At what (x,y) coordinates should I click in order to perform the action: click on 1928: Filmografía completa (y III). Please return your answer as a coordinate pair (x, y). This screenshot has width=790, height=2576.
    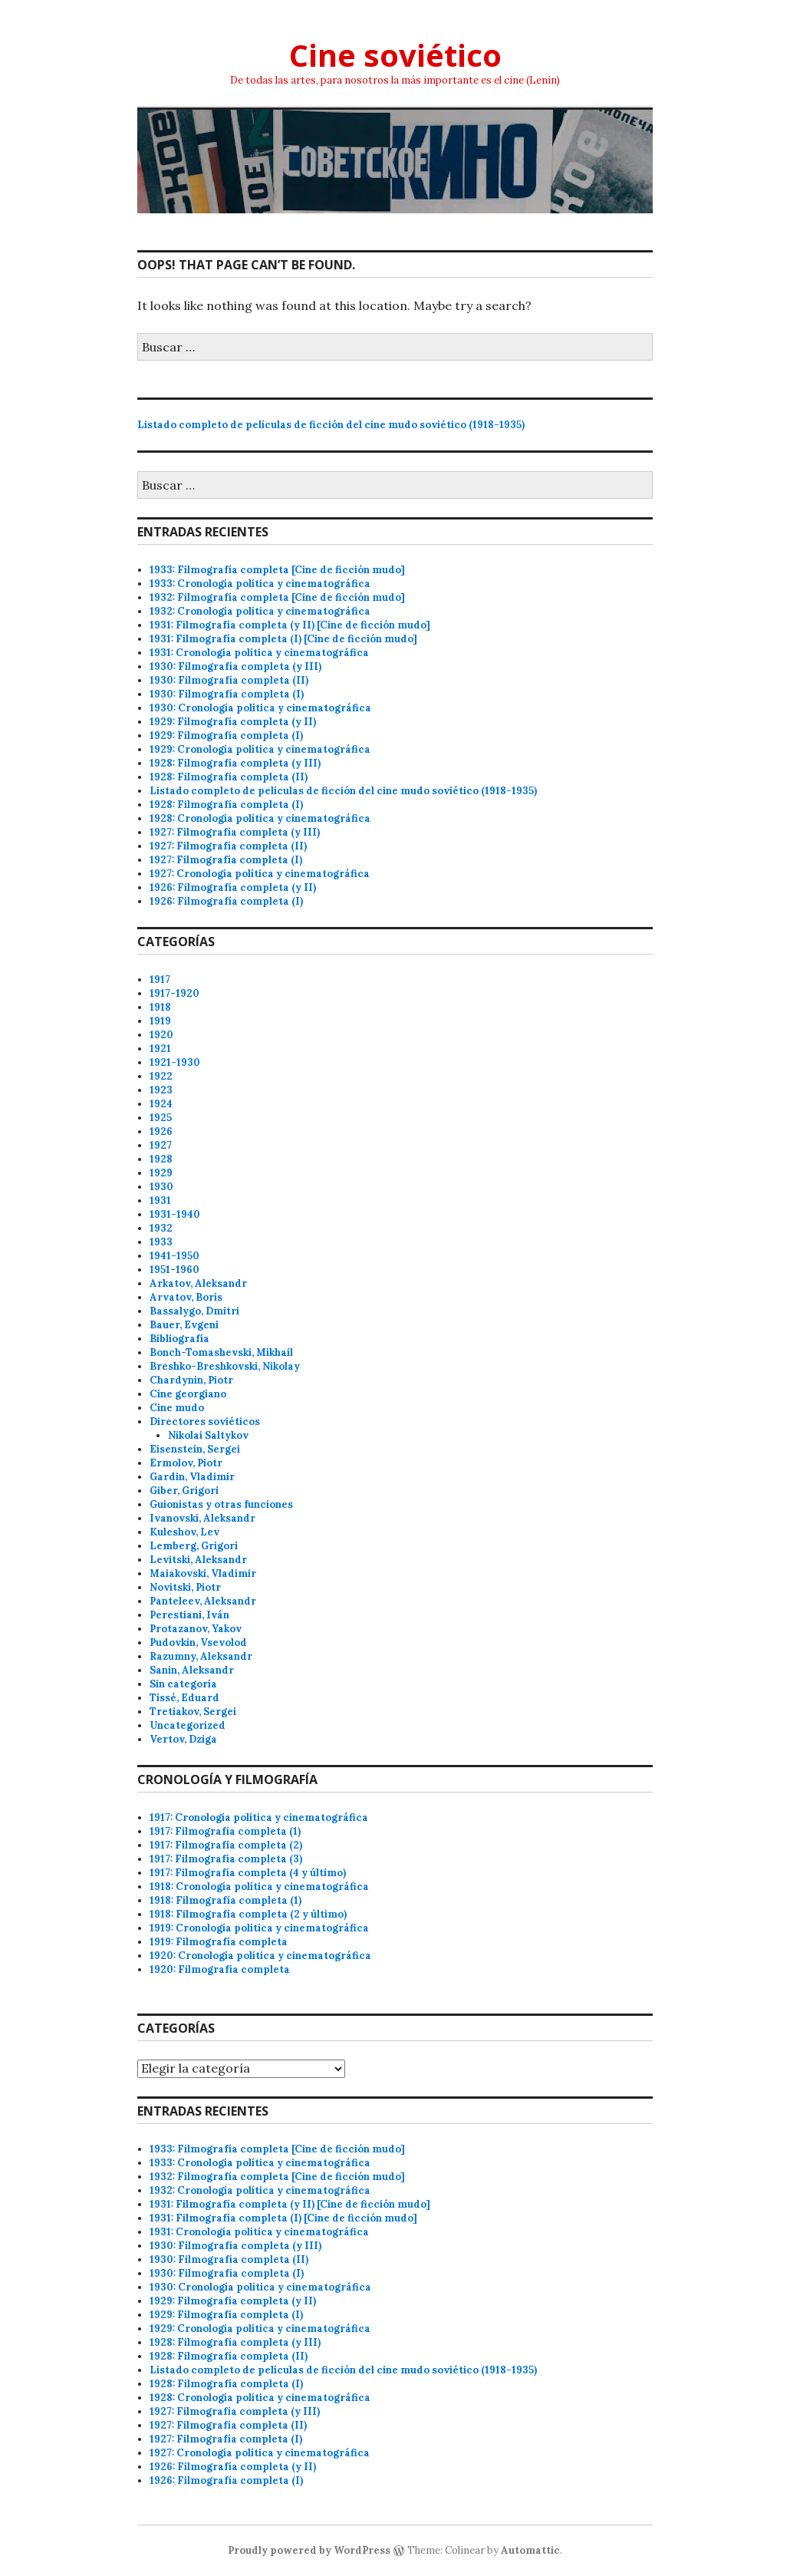
    Looking at the image, I should click on (235, 763).